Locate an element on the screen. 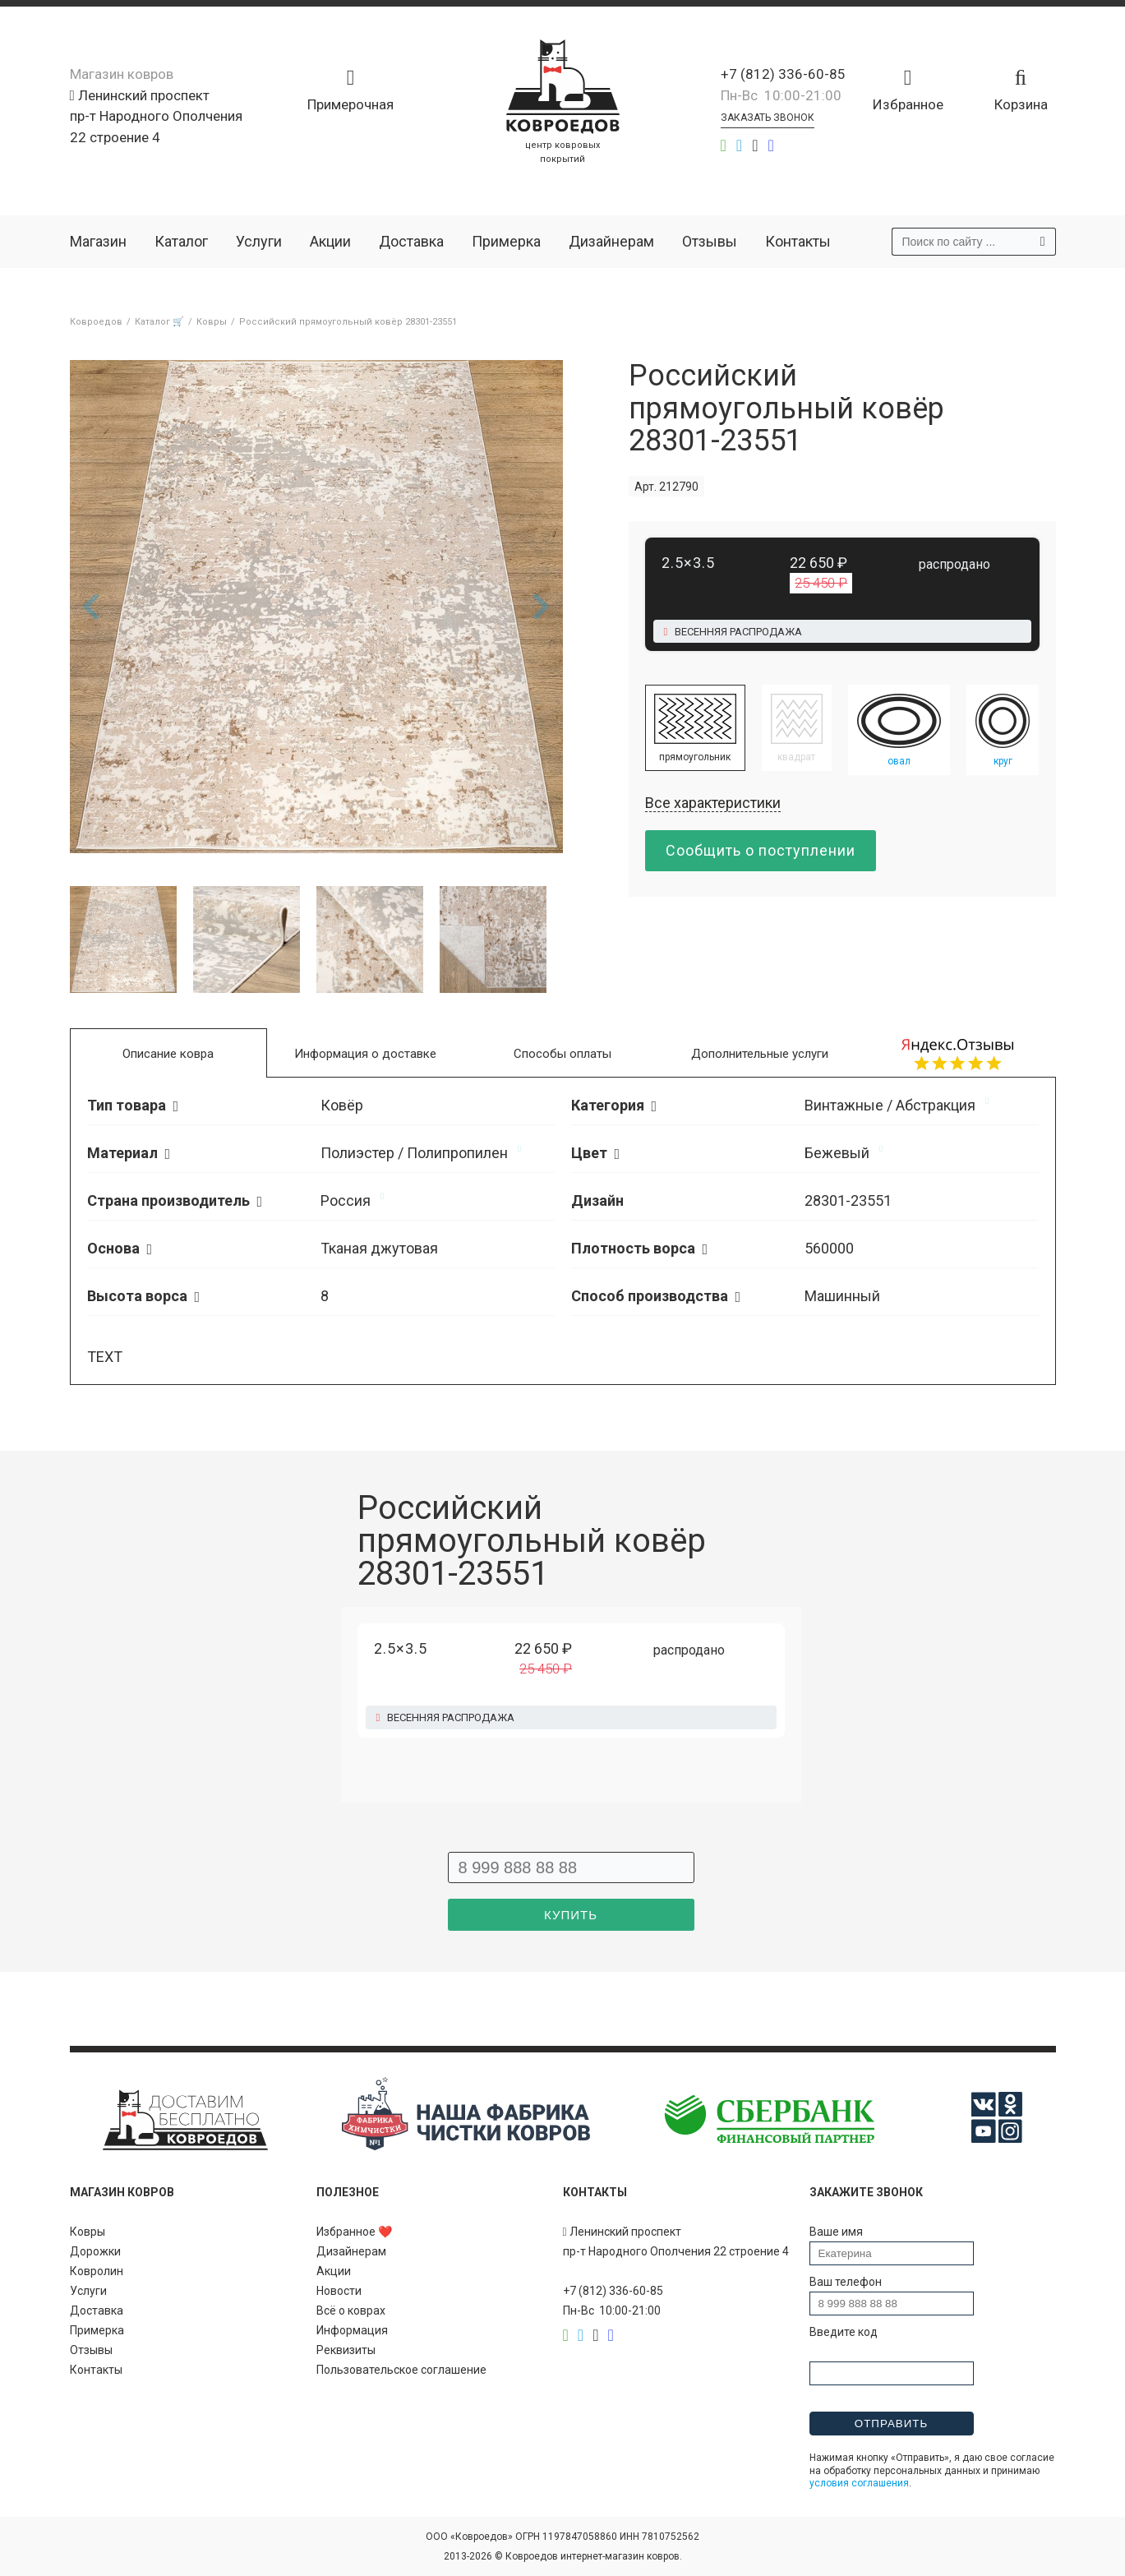 This screenshot has width=1125, height=2576. Контакты is located at coordinates (798, 241).